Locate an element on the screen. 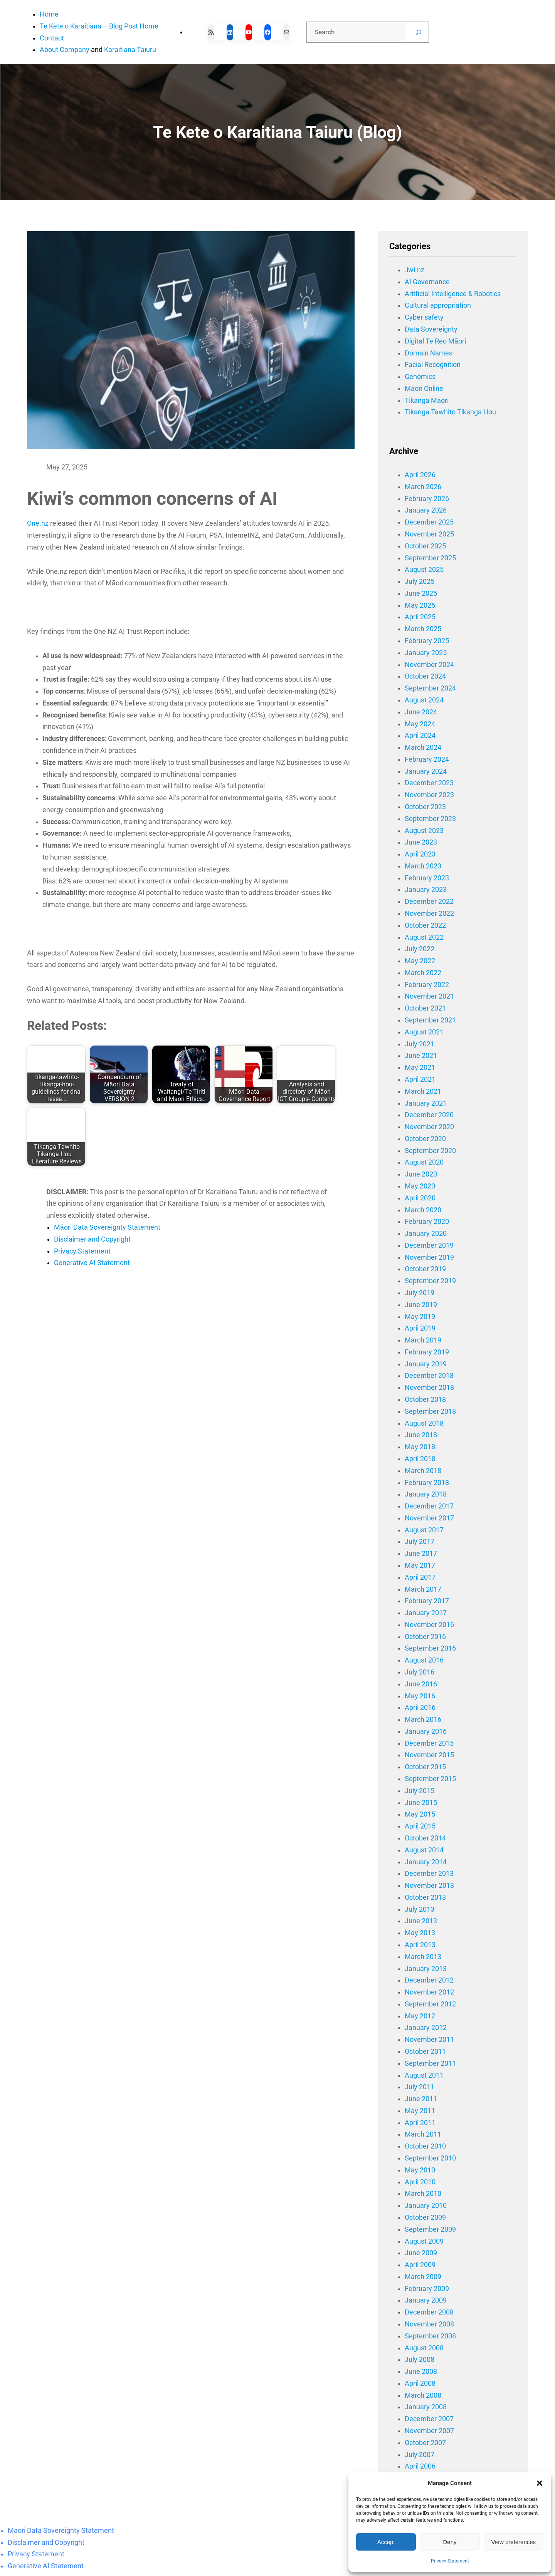 The image size is (555, 2576). July 2015 is located at coordinates (419, 1791).